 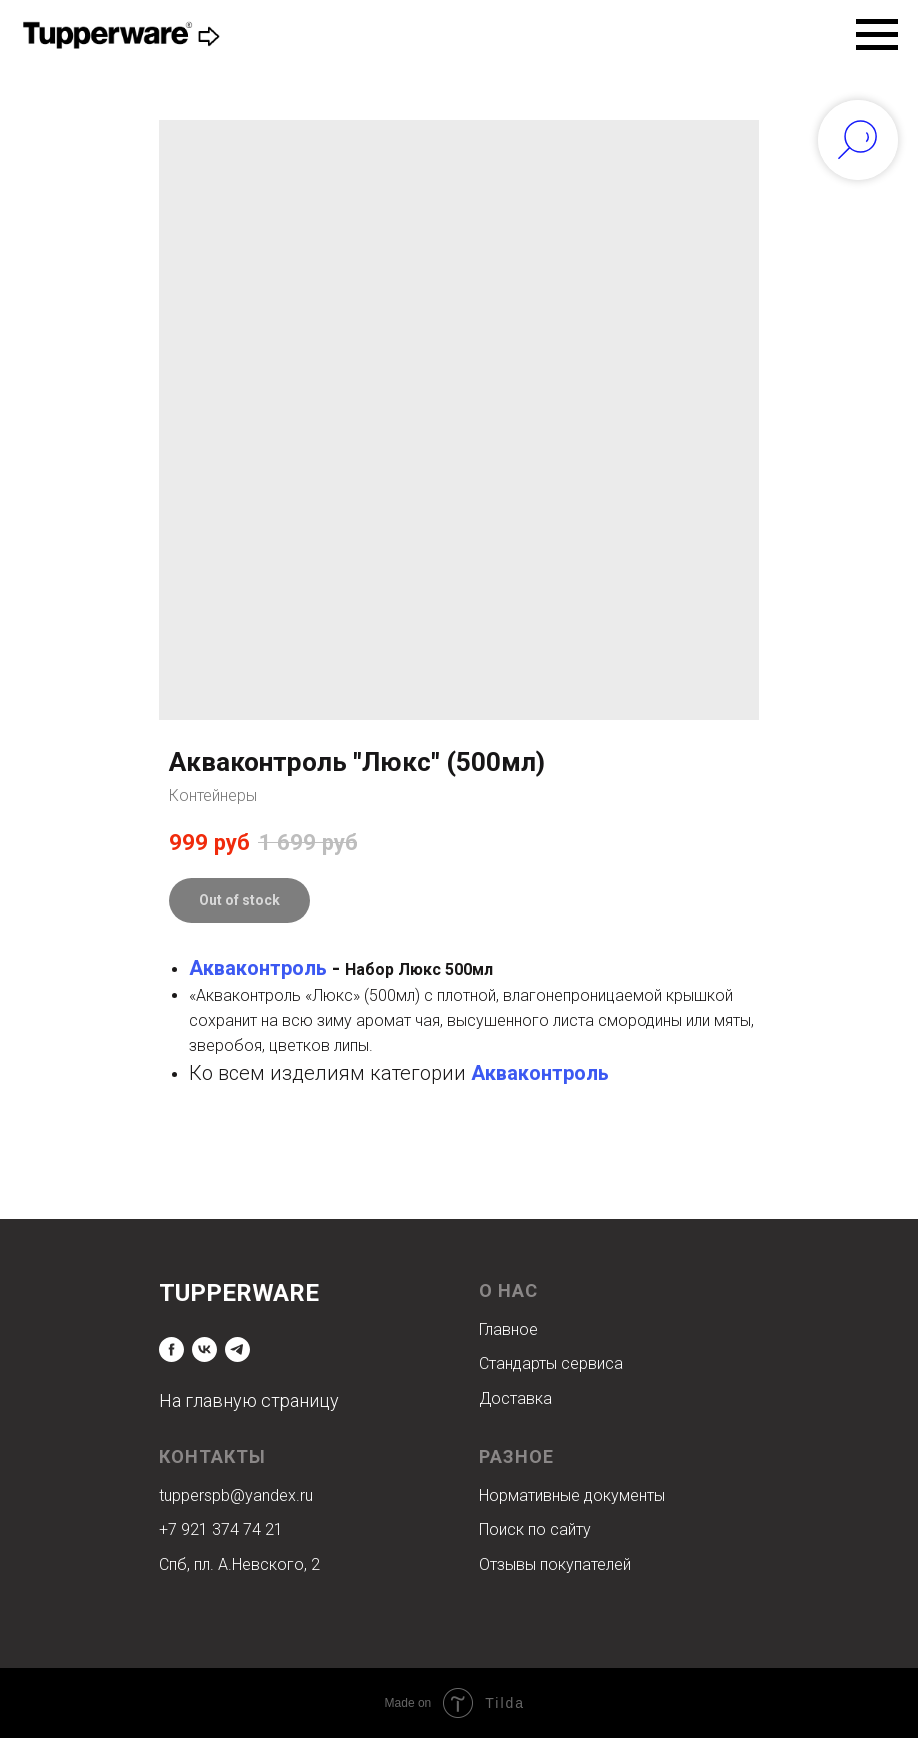 I want to click on На главную страницу, so click(x=249, y=1400).